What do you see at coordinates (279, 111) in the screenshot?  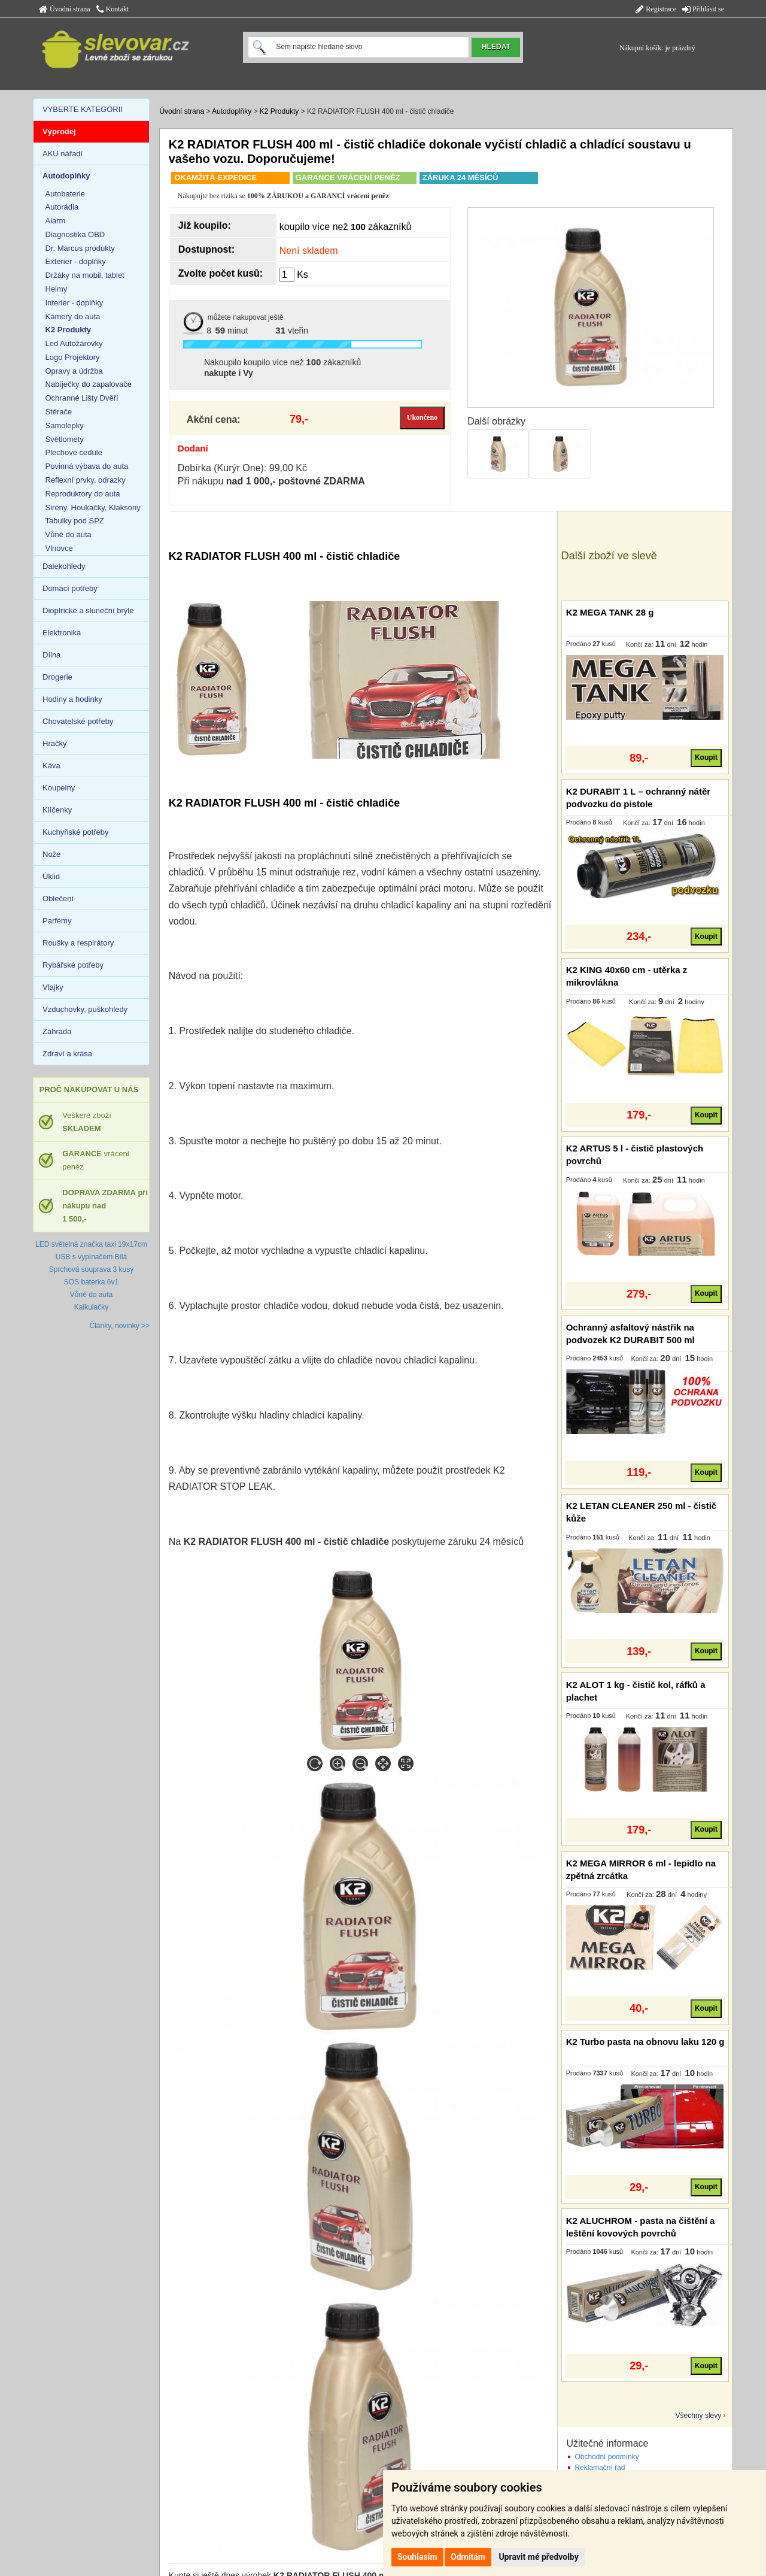 I see `K2 Produkty` at bounding box center [279, 111].